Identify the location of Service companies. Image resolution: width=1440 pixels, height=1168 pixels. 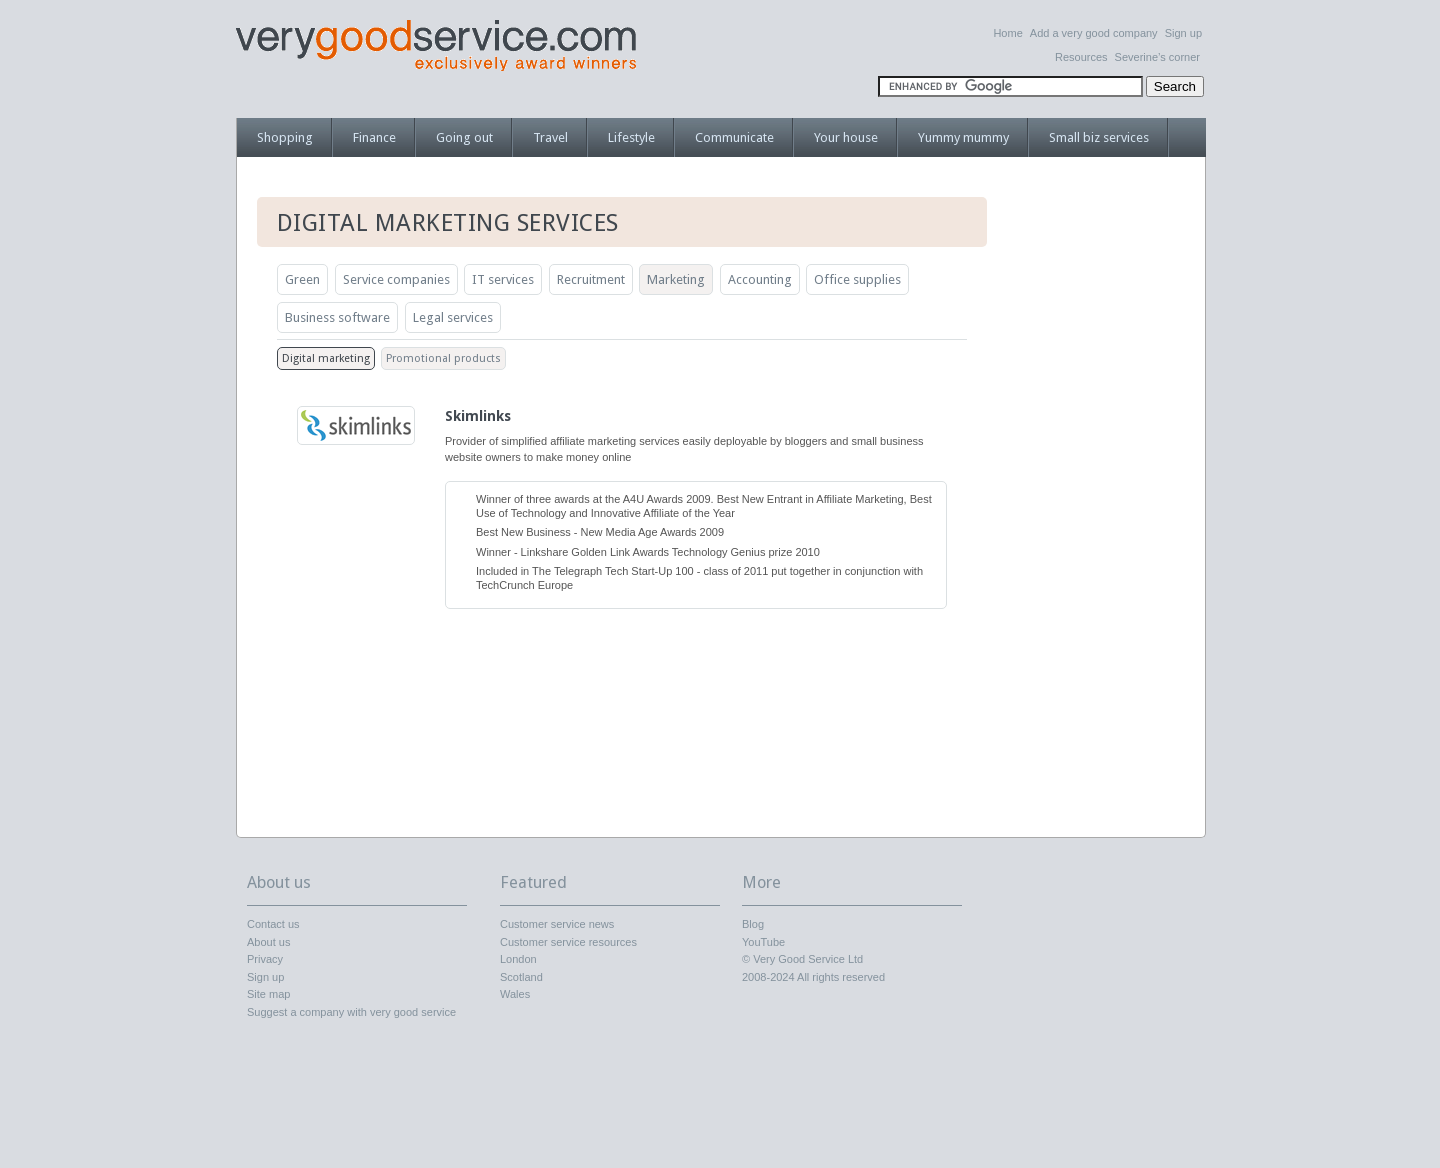
(396, 279).